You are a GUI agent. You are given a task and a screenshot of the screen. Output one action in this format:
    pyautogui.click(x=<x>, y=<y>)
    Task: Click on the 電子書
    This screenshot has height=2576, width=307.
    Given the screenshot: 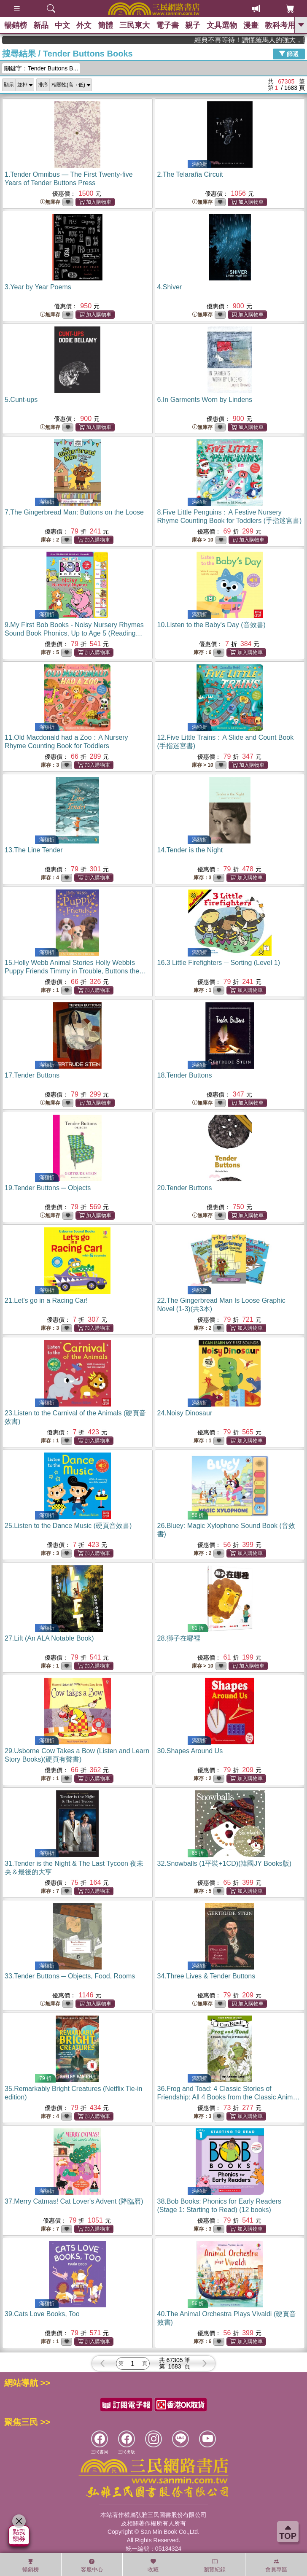 What is the action you would take?
    pyautogui.click(x=167, y=25)
    